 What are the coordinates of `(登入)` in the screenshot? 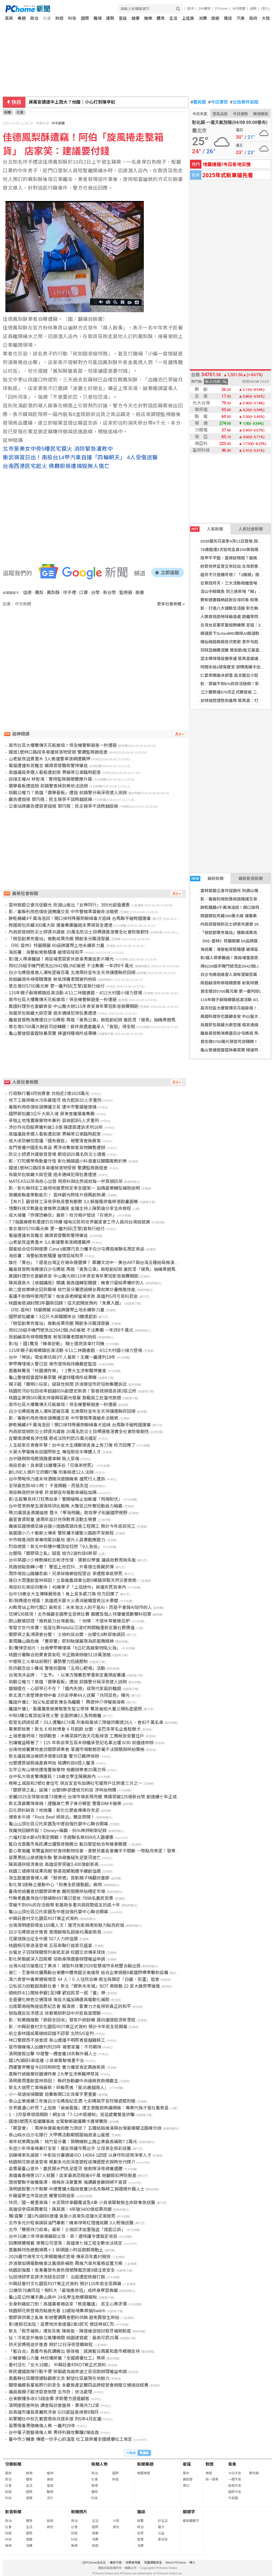 It's located at (265, 9).